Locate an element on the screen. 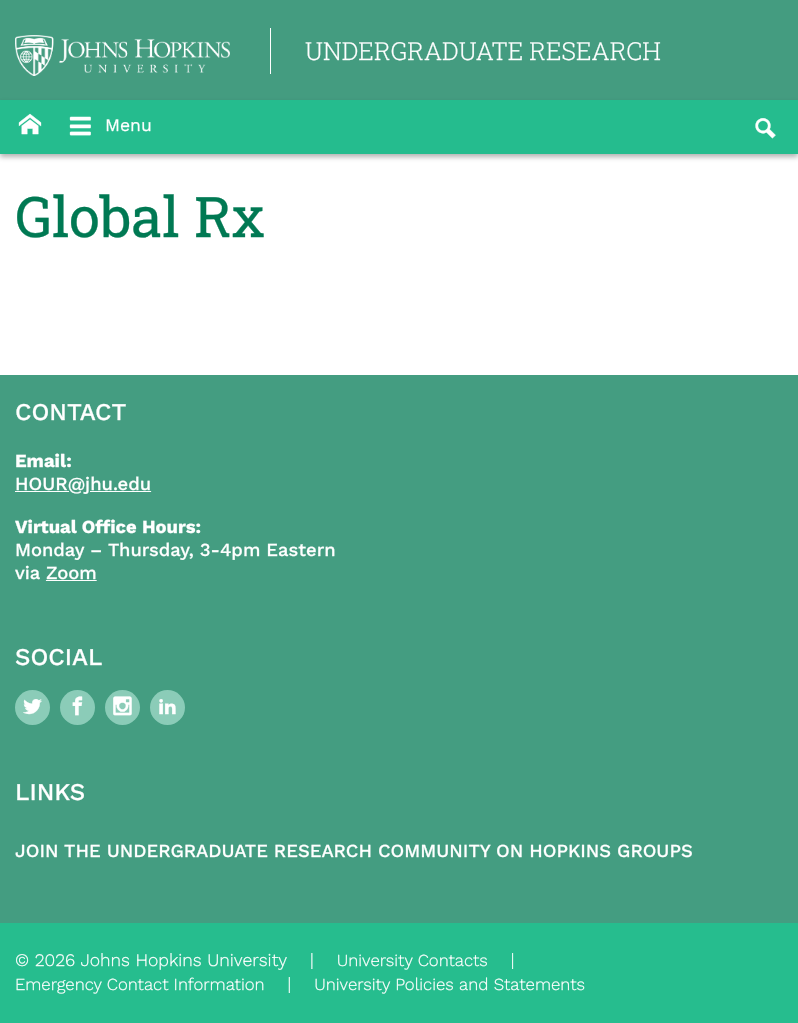  Menu is located at coordinates (108, 127).